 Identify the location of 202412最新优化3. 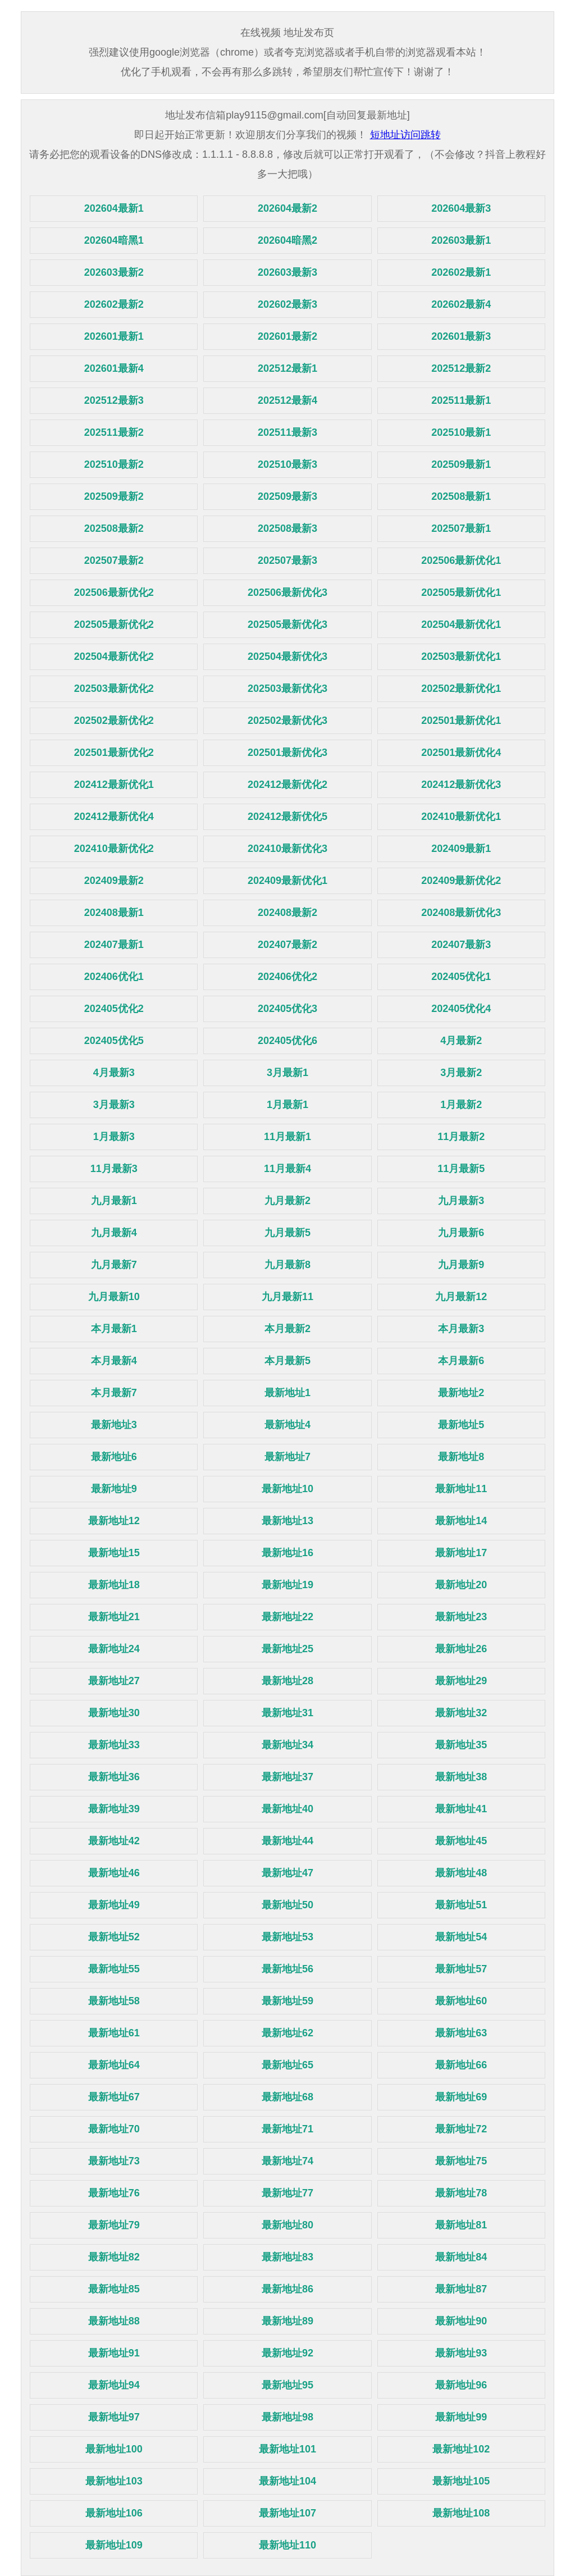
(461, 784).